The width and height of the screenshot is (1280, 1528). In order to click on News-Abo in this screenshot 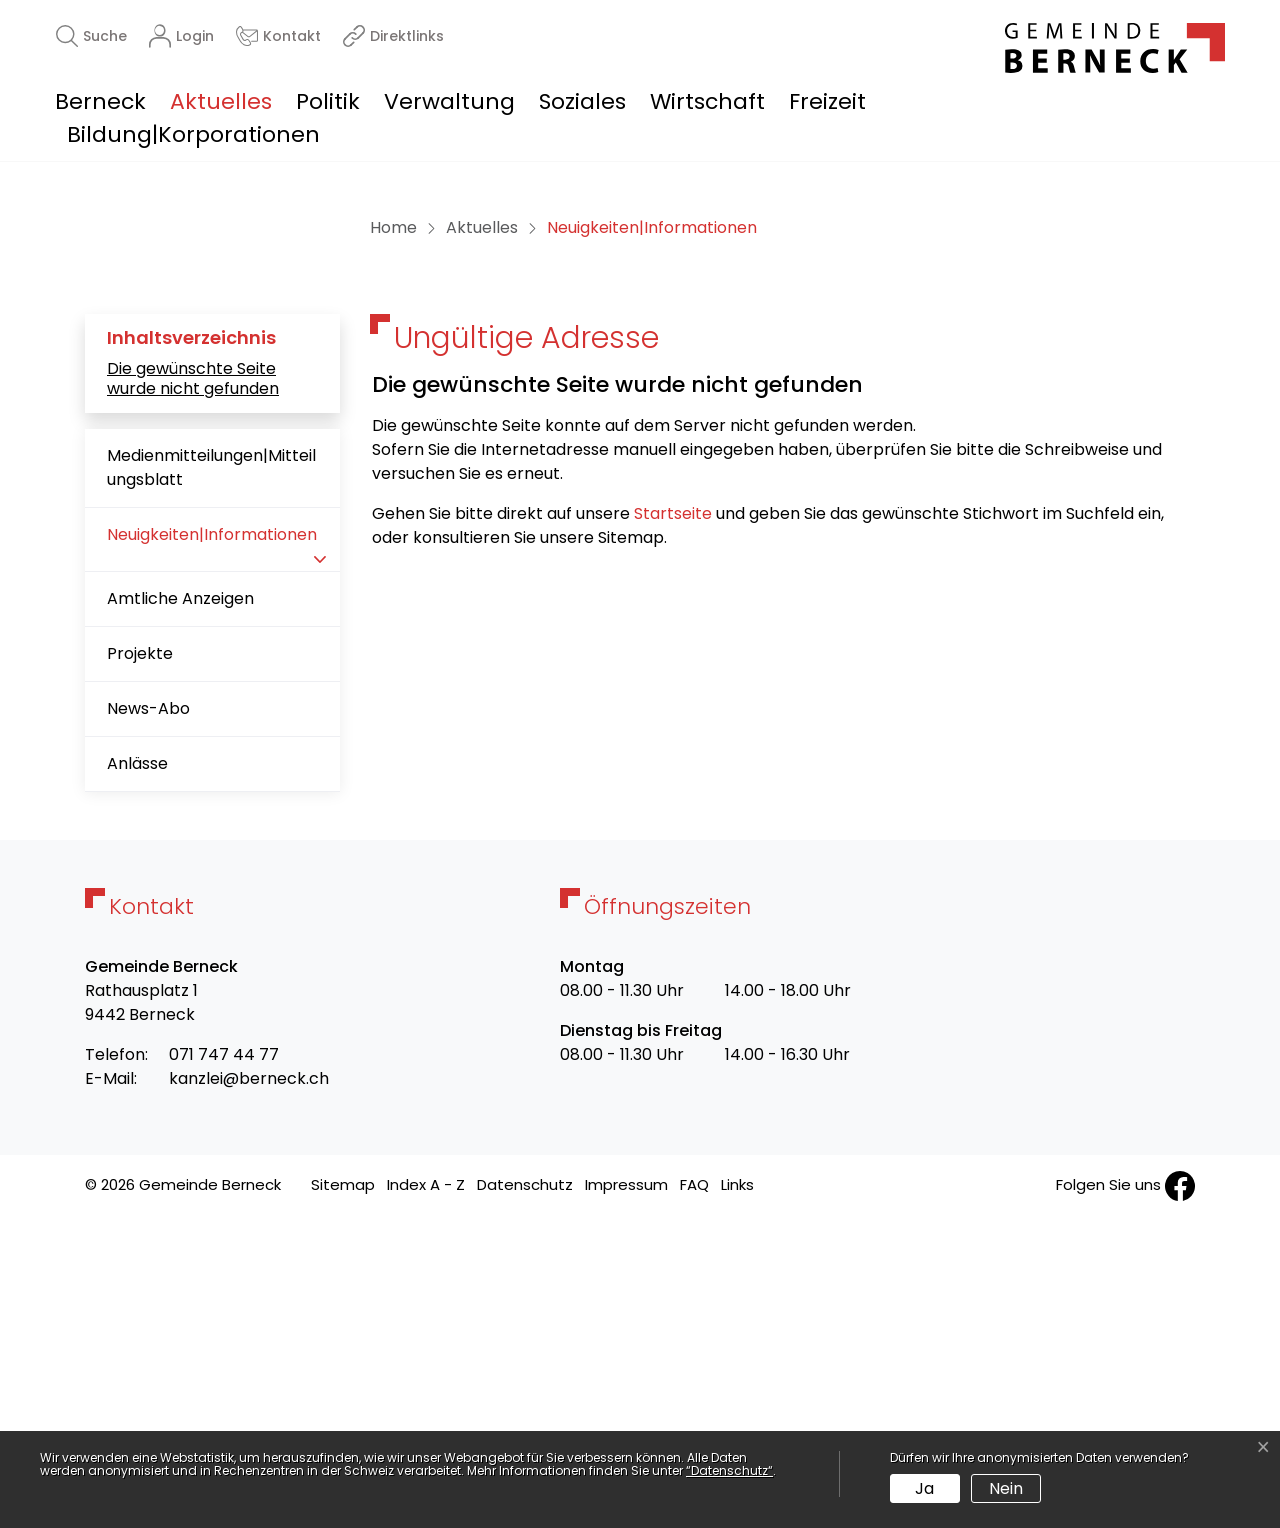, I will do `click(148, 1018)`.